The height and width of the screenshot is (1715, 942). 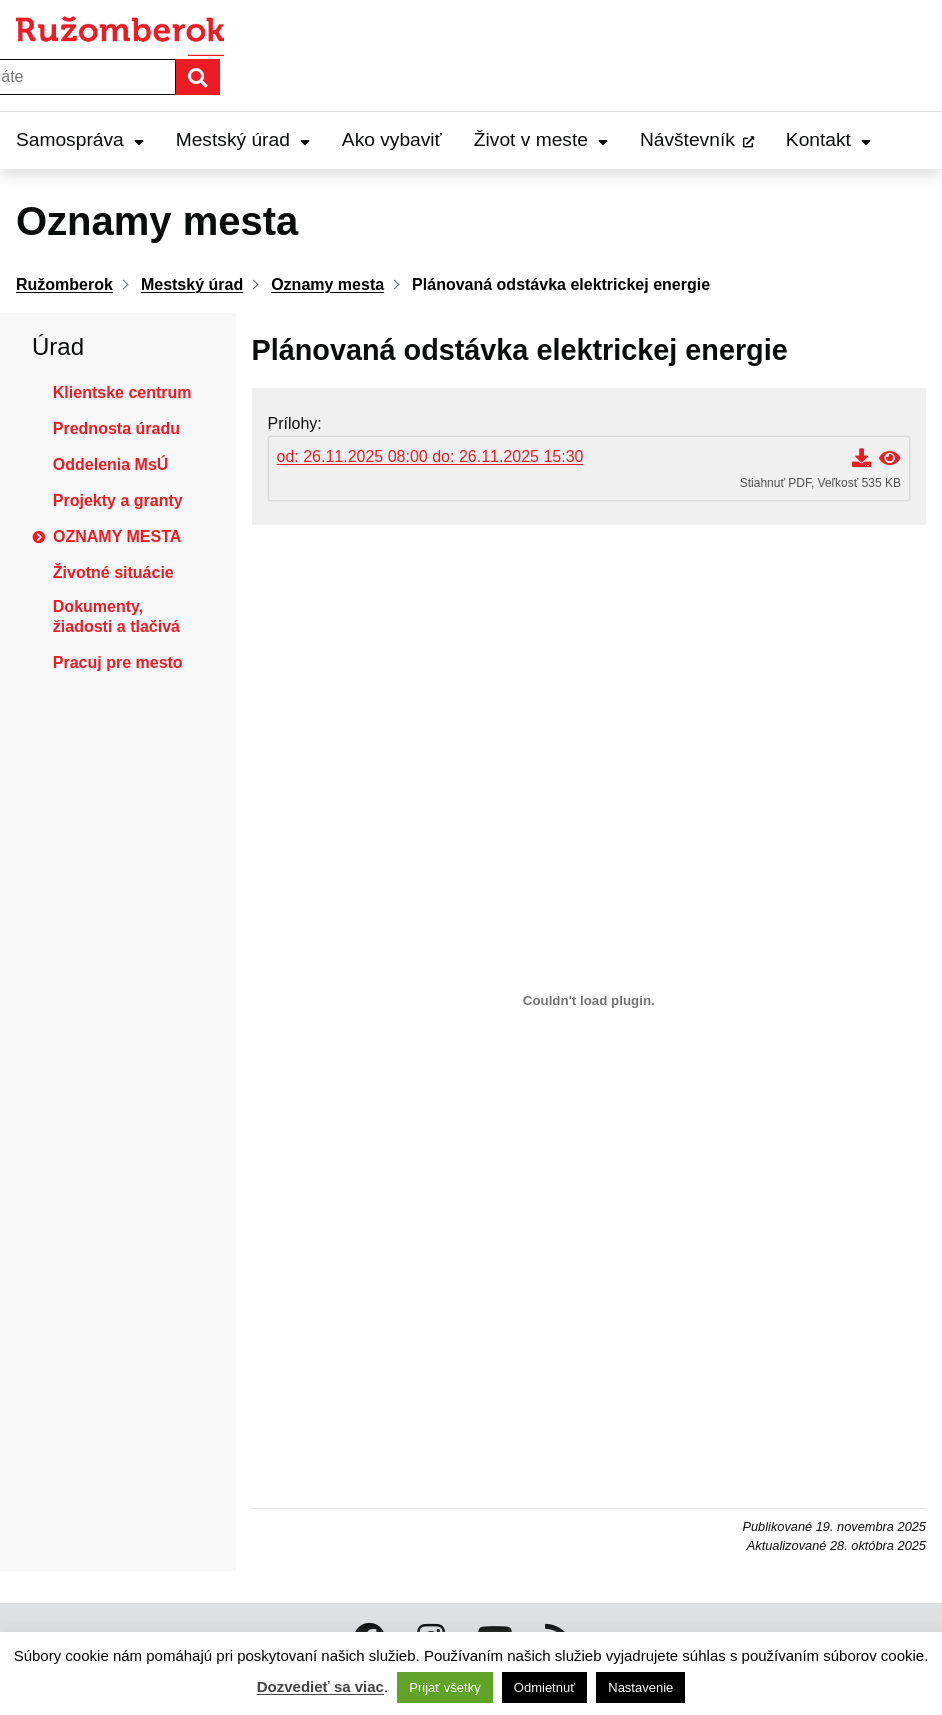 What do you see at coordinates (320, 1686) in the screenshot?
I see `Dozvedieť sa viac` at bounding box center [320, 1686].